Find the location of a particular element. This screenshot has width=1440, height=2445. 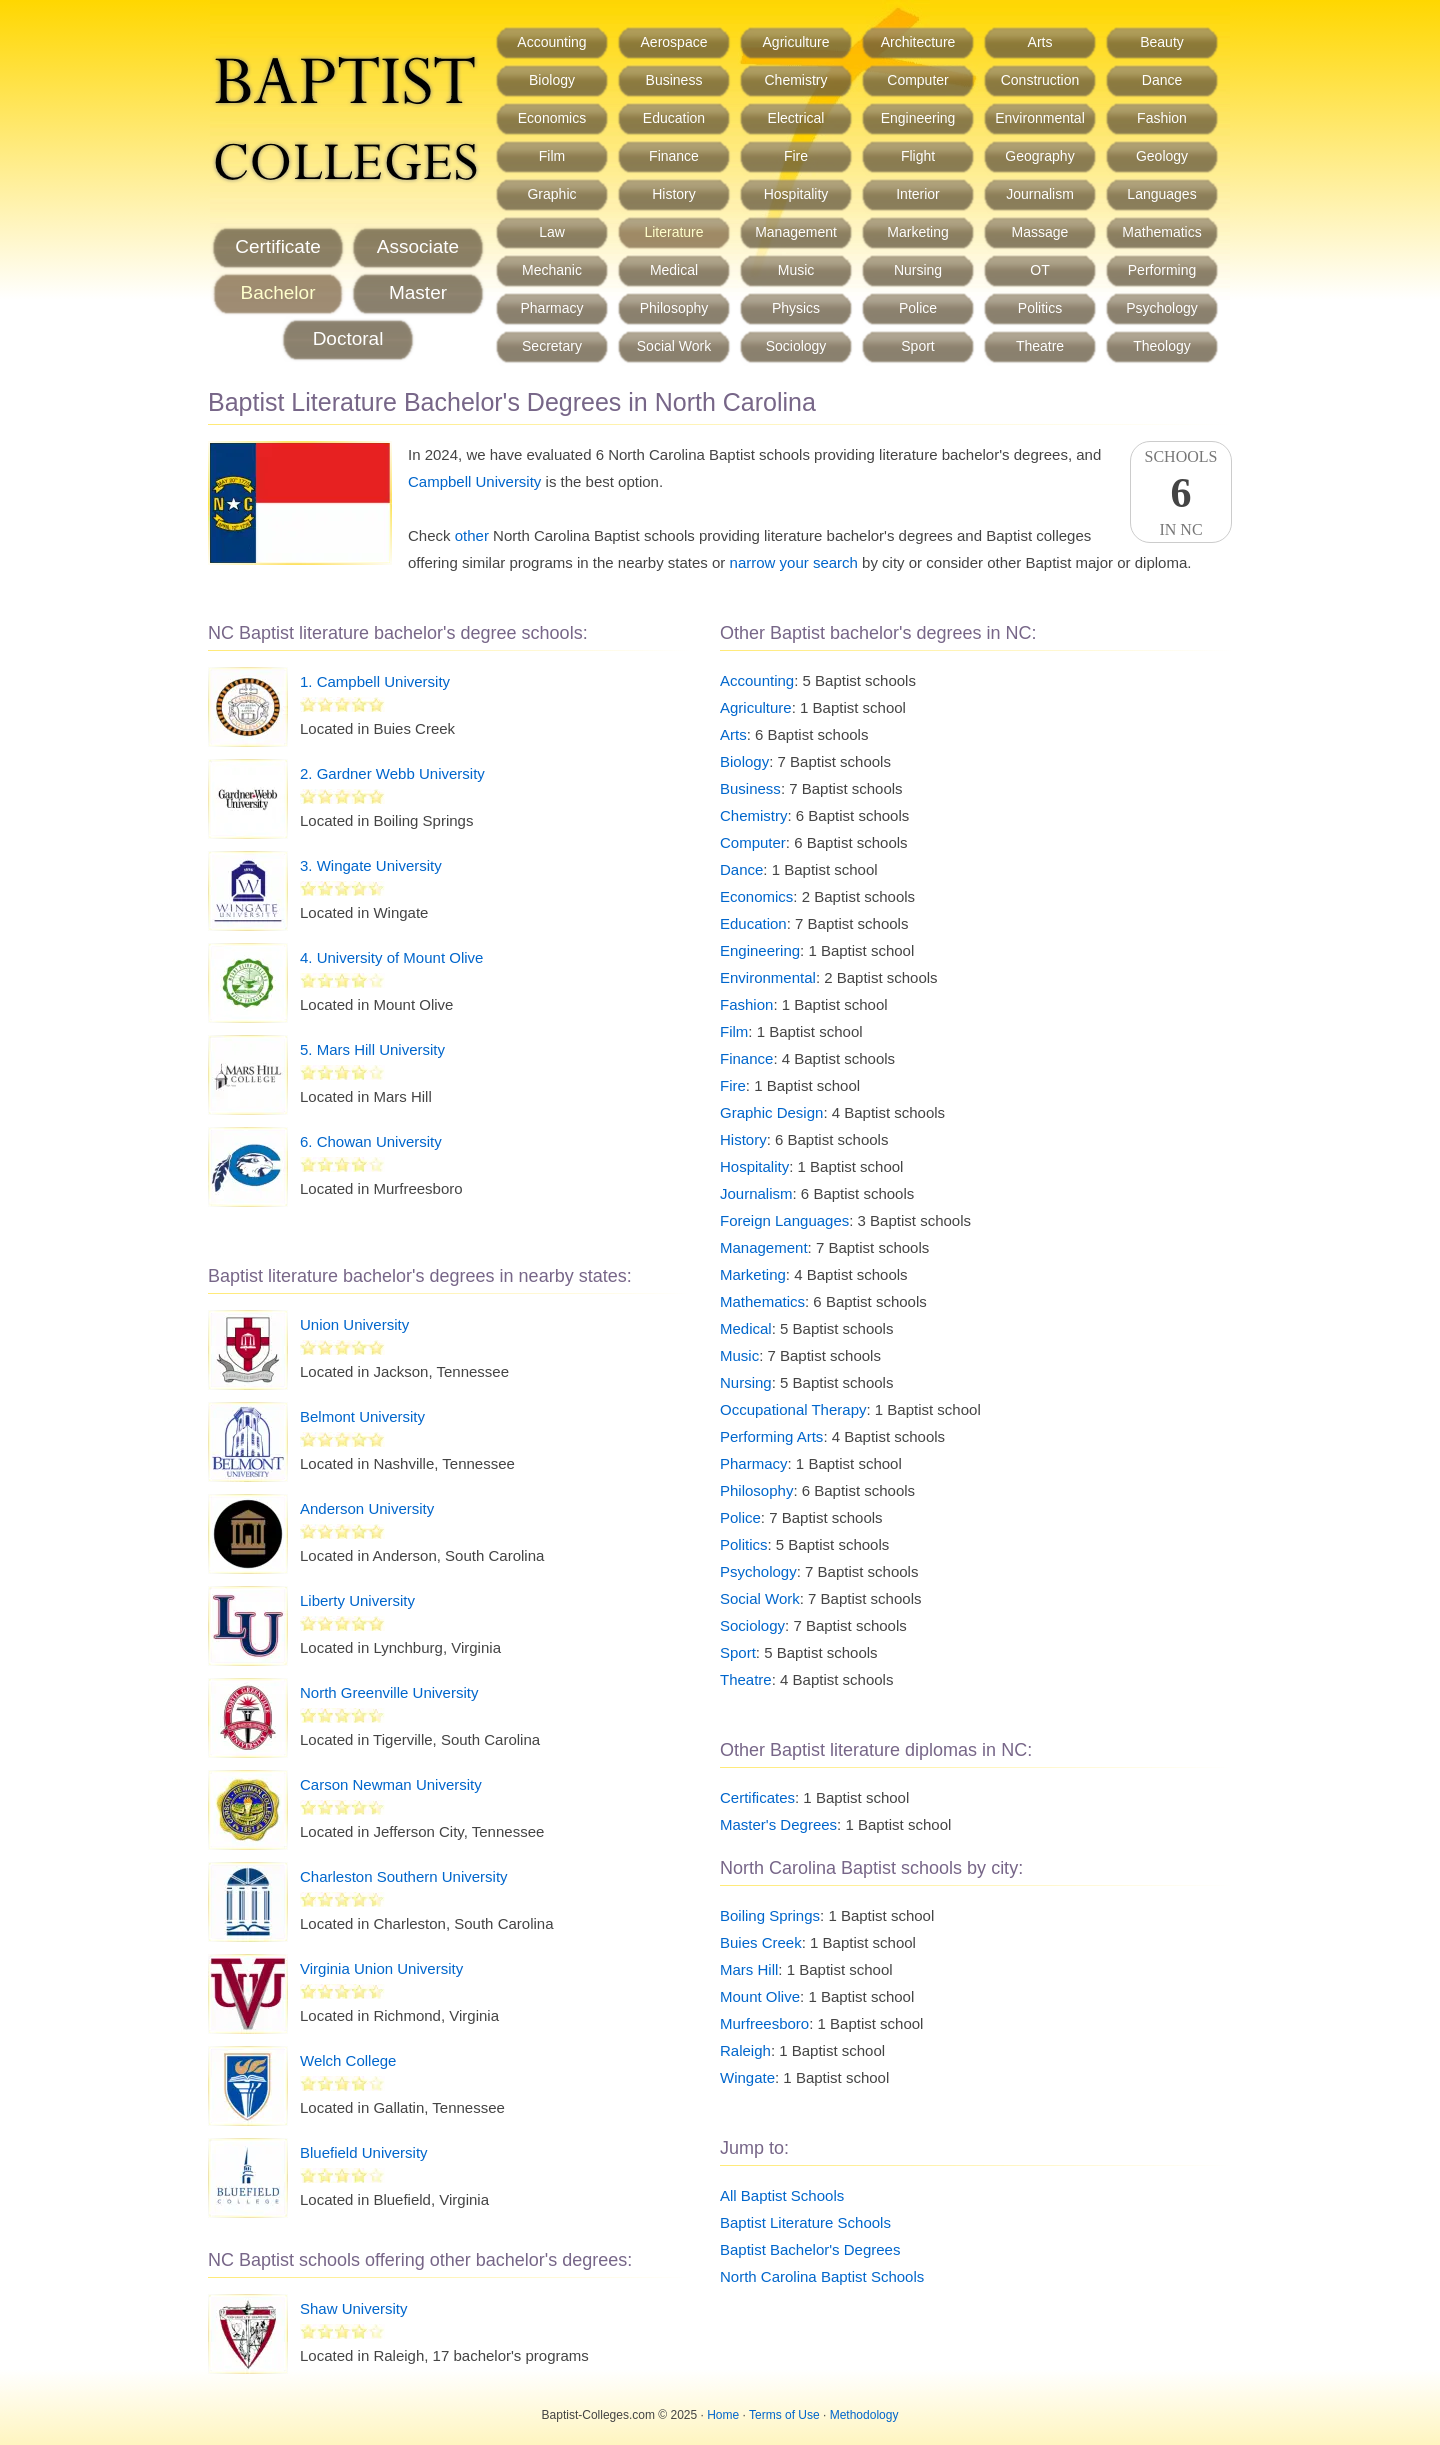

Baptist Literature Schools is located at coordinates (805, 2222).